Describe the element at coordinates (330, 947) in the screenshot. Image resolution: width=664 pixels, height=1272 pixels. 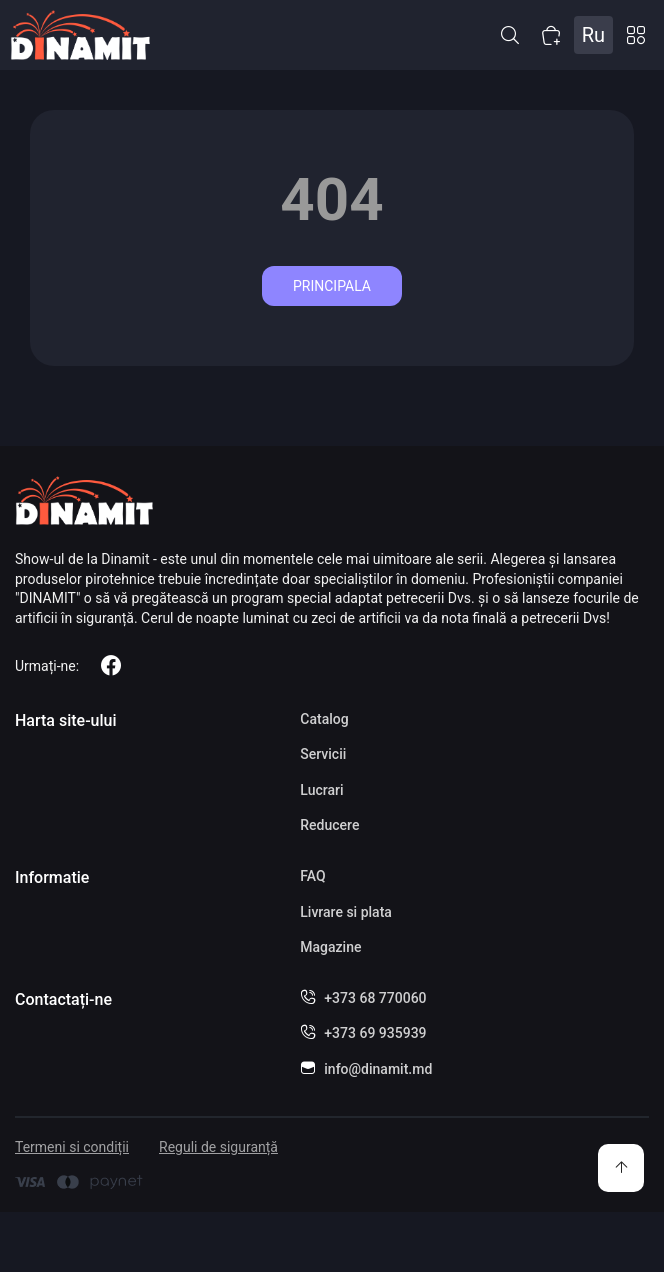
I see `Magazine` at that location.